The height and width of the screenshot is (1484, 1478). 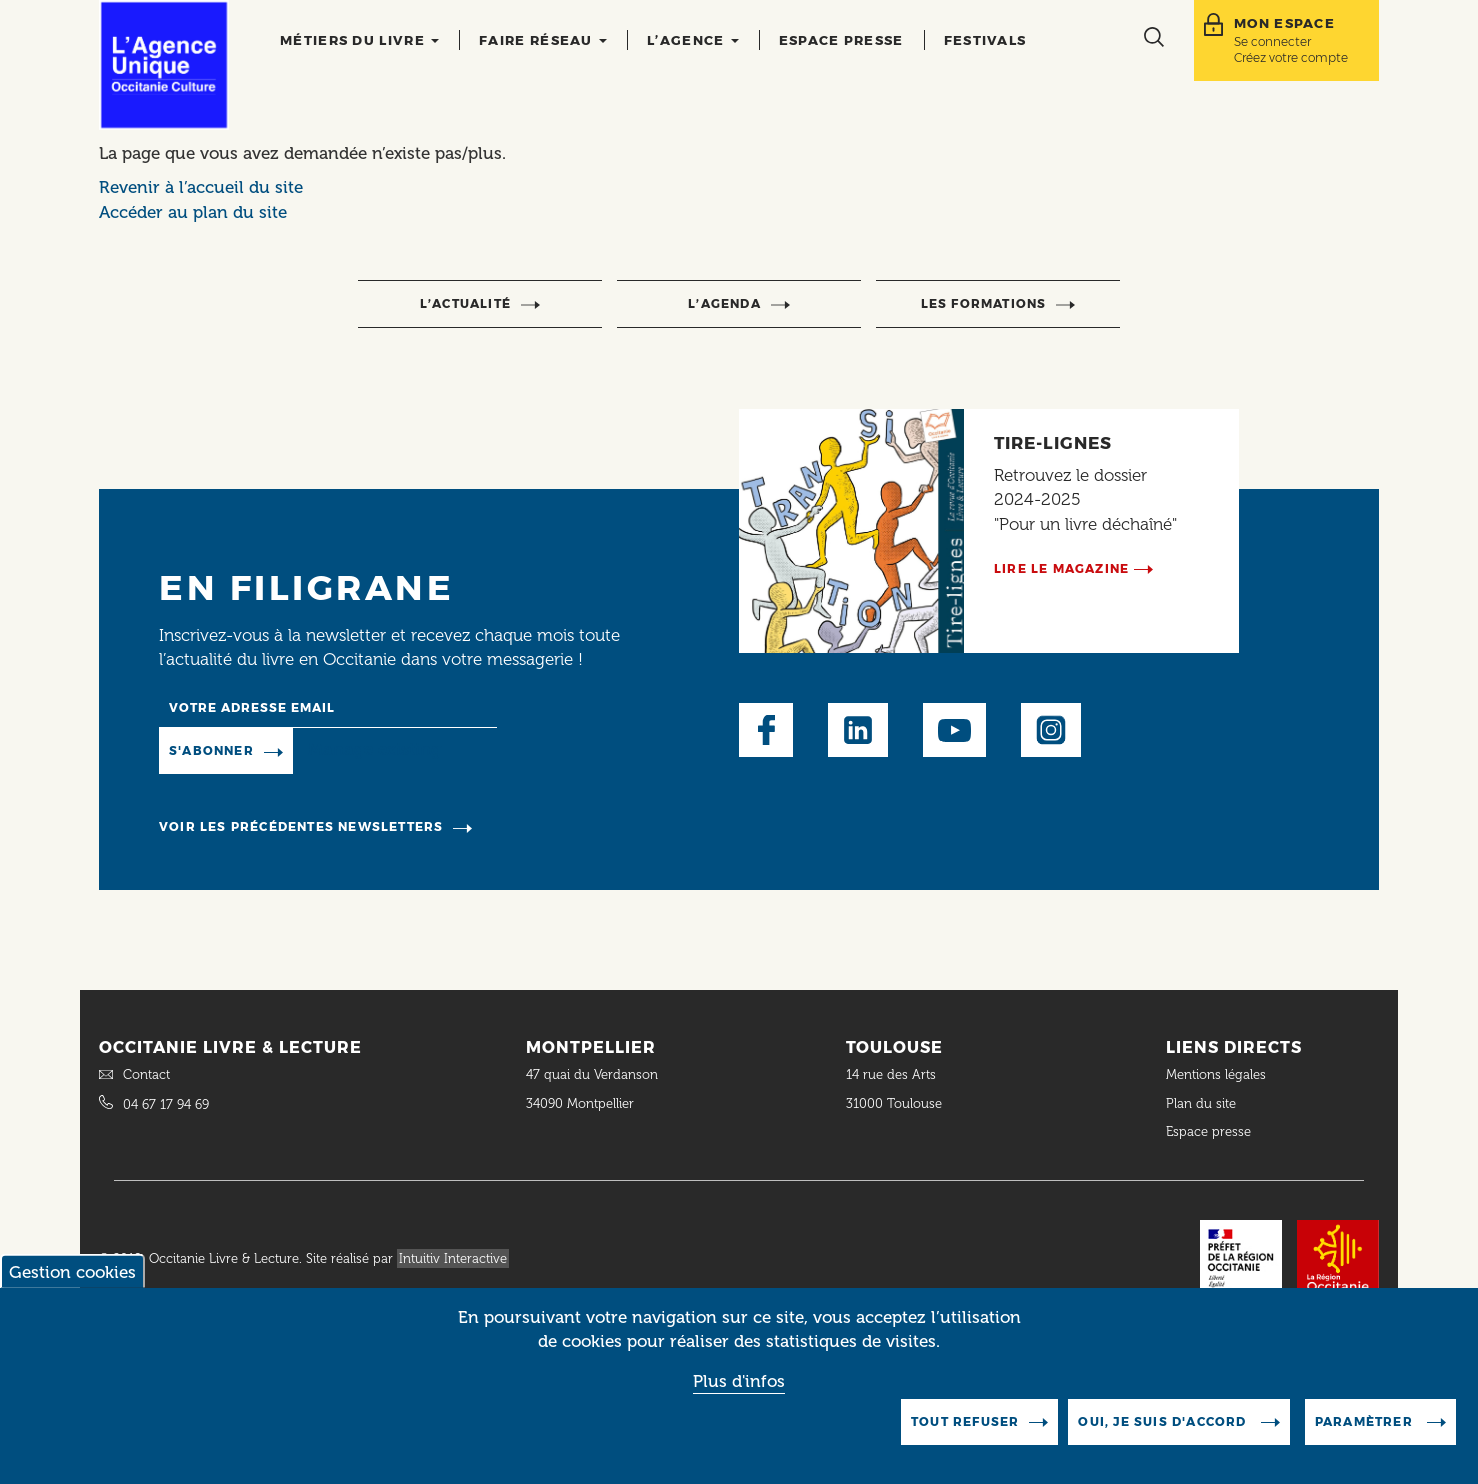 What do you see at coordinates (211, 750) in the screenshot?
I see `S'abonner` at bounding box center [211, 750].